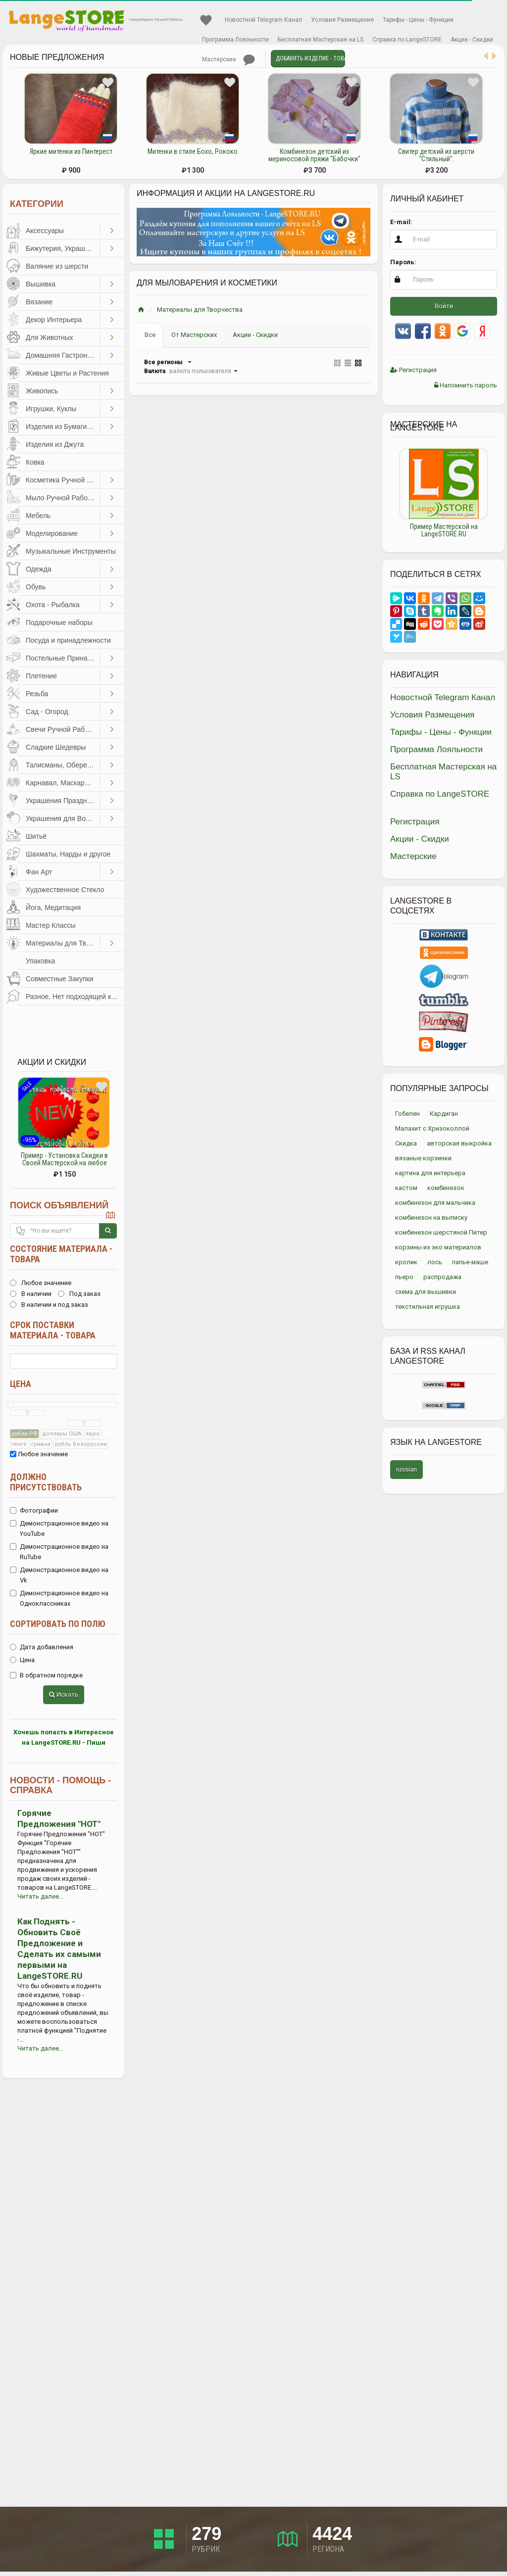 This screenshot has height=2576, width=507. Describe the element at coordinates (444, 306) in the screenshot. I see `Войти` at that location.